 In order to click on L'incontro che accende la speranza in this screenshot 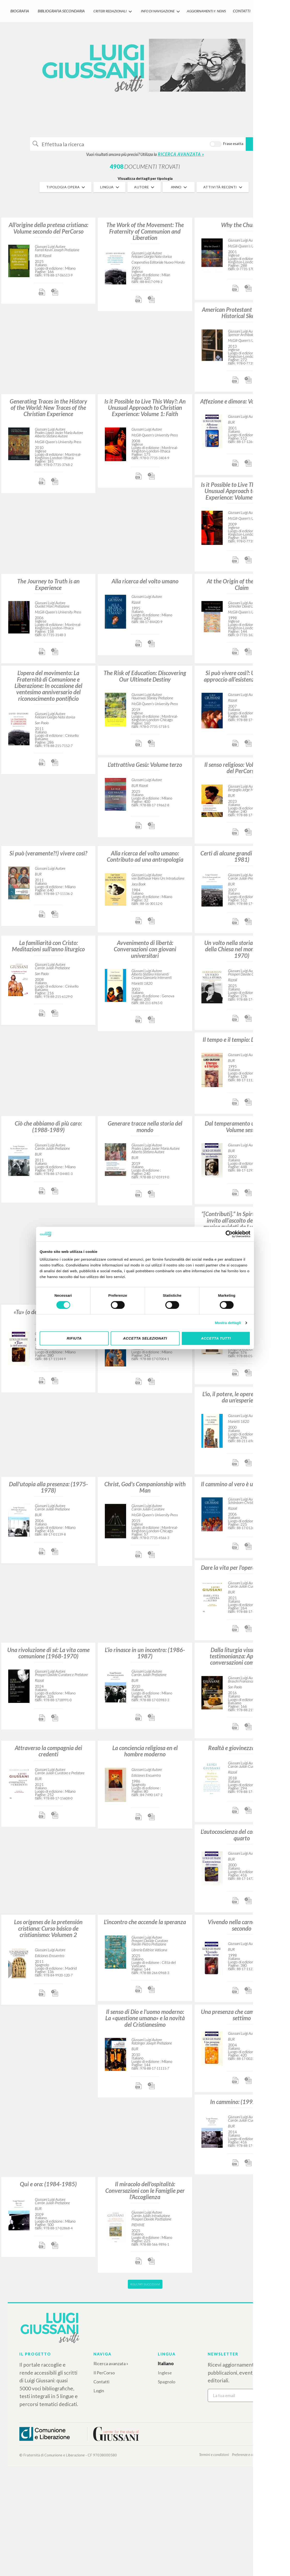, I will do `click(145, 1925)`.